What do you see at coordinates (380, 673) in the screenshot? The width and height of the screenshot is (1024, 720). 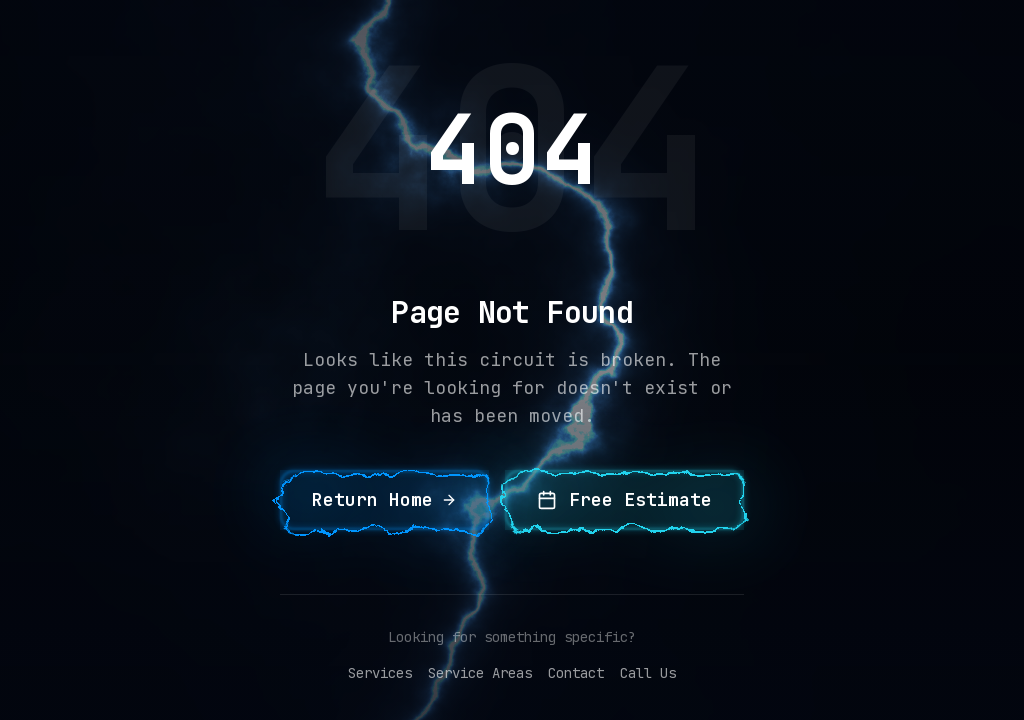 I see `Services` at bounding box center [380, 673].